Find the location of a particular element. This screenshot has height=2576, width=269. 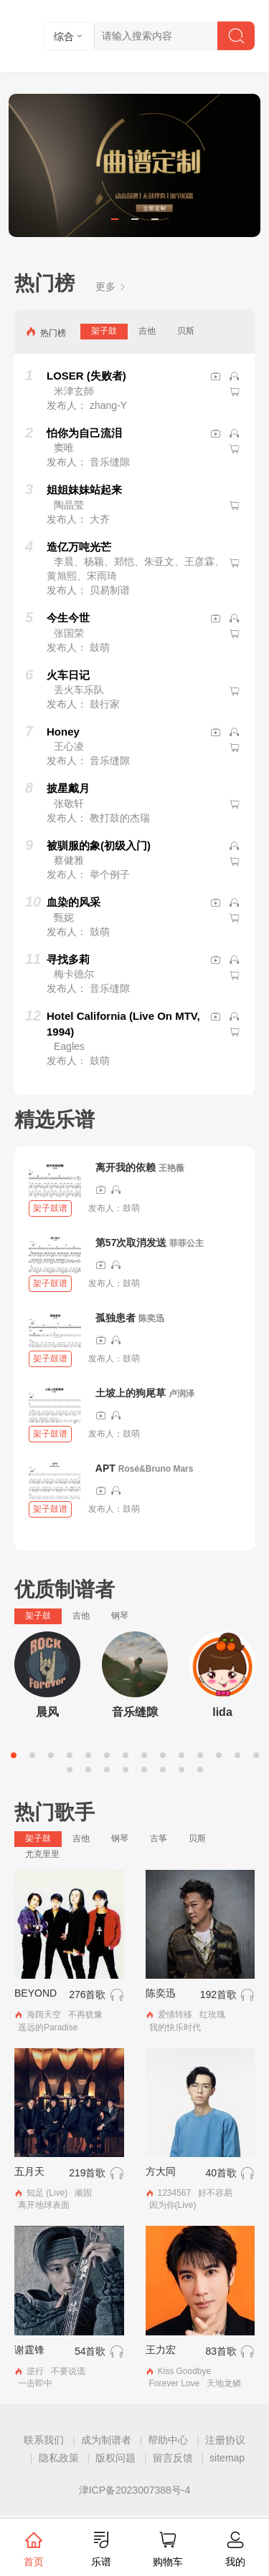

鼓萌 is located at coordinates (131, 1208).